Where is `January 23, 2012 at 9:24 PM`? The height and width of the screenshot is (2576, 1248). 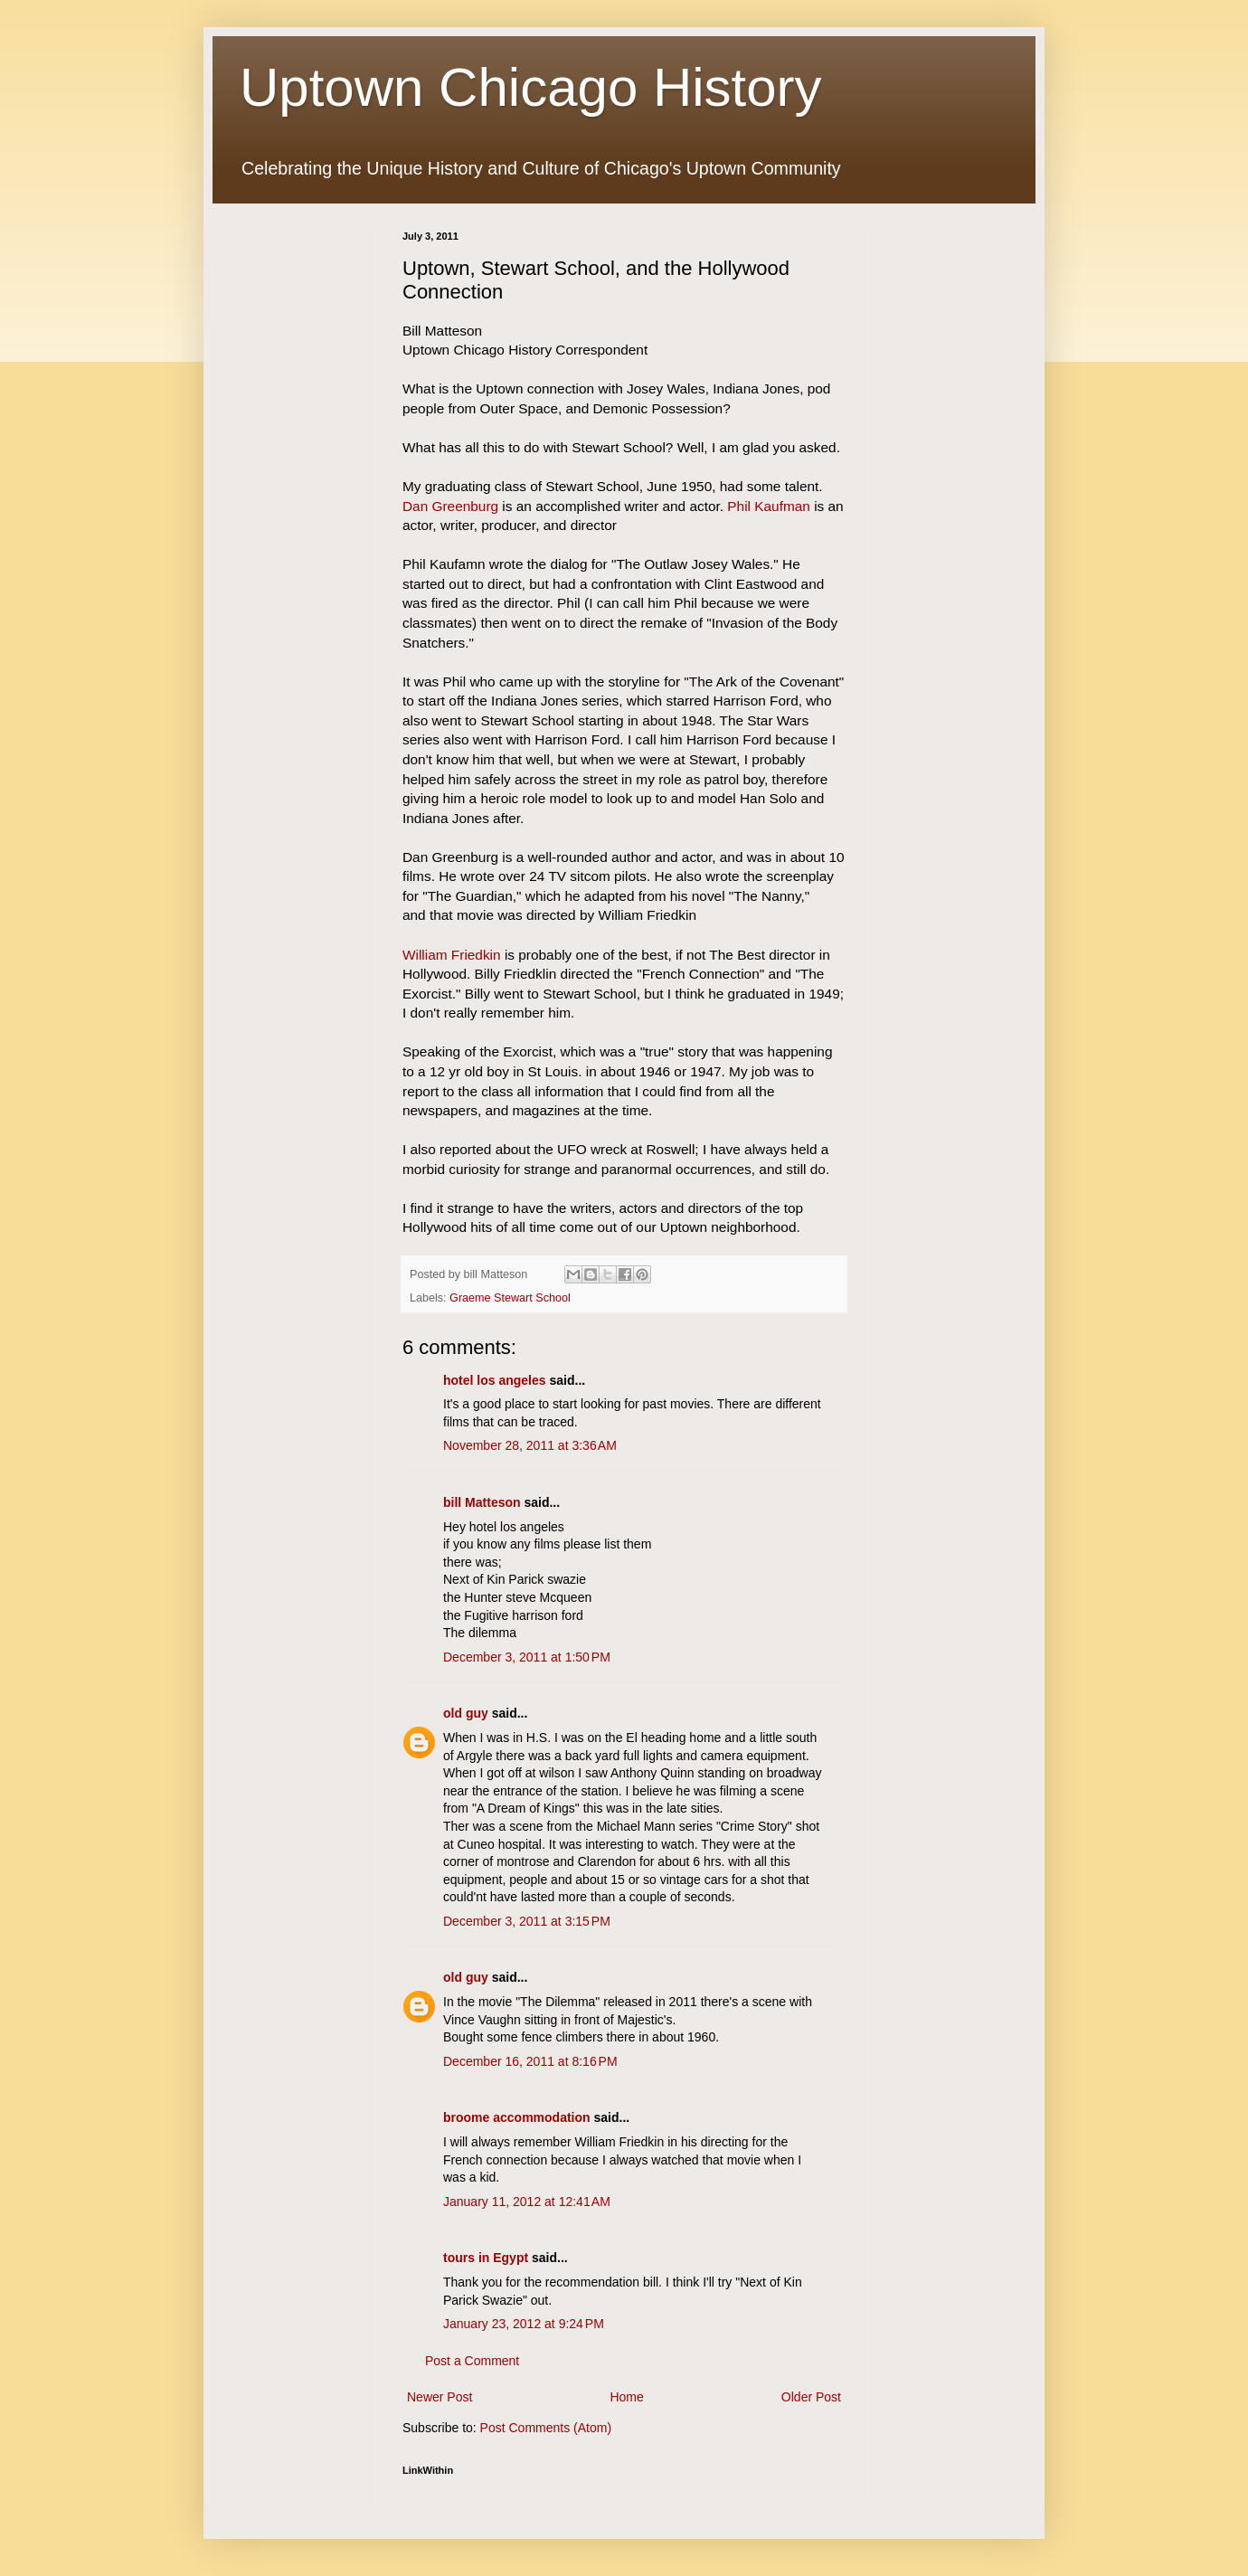
January 23, 2012 at 9:24 PM is located at coordinates (523, 2323).